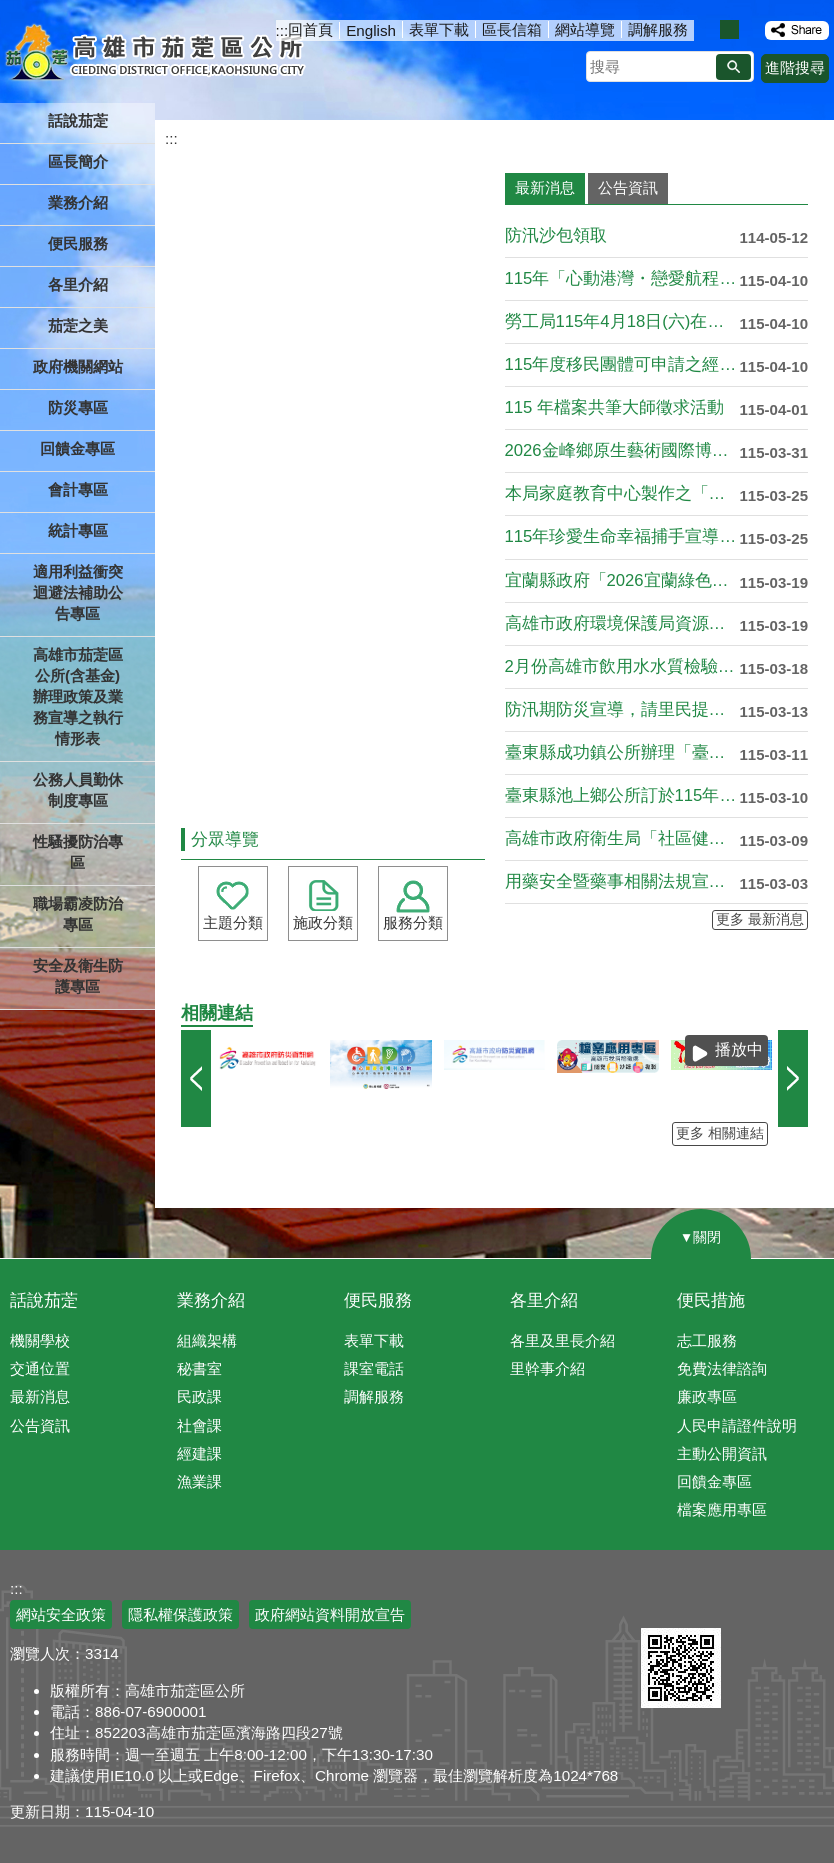 The image size is (834, 1863). What do you see at coordinates (10, 10) in the screenshot?
I see `跳到主要內容區塊` at bounding box center [10, 10].